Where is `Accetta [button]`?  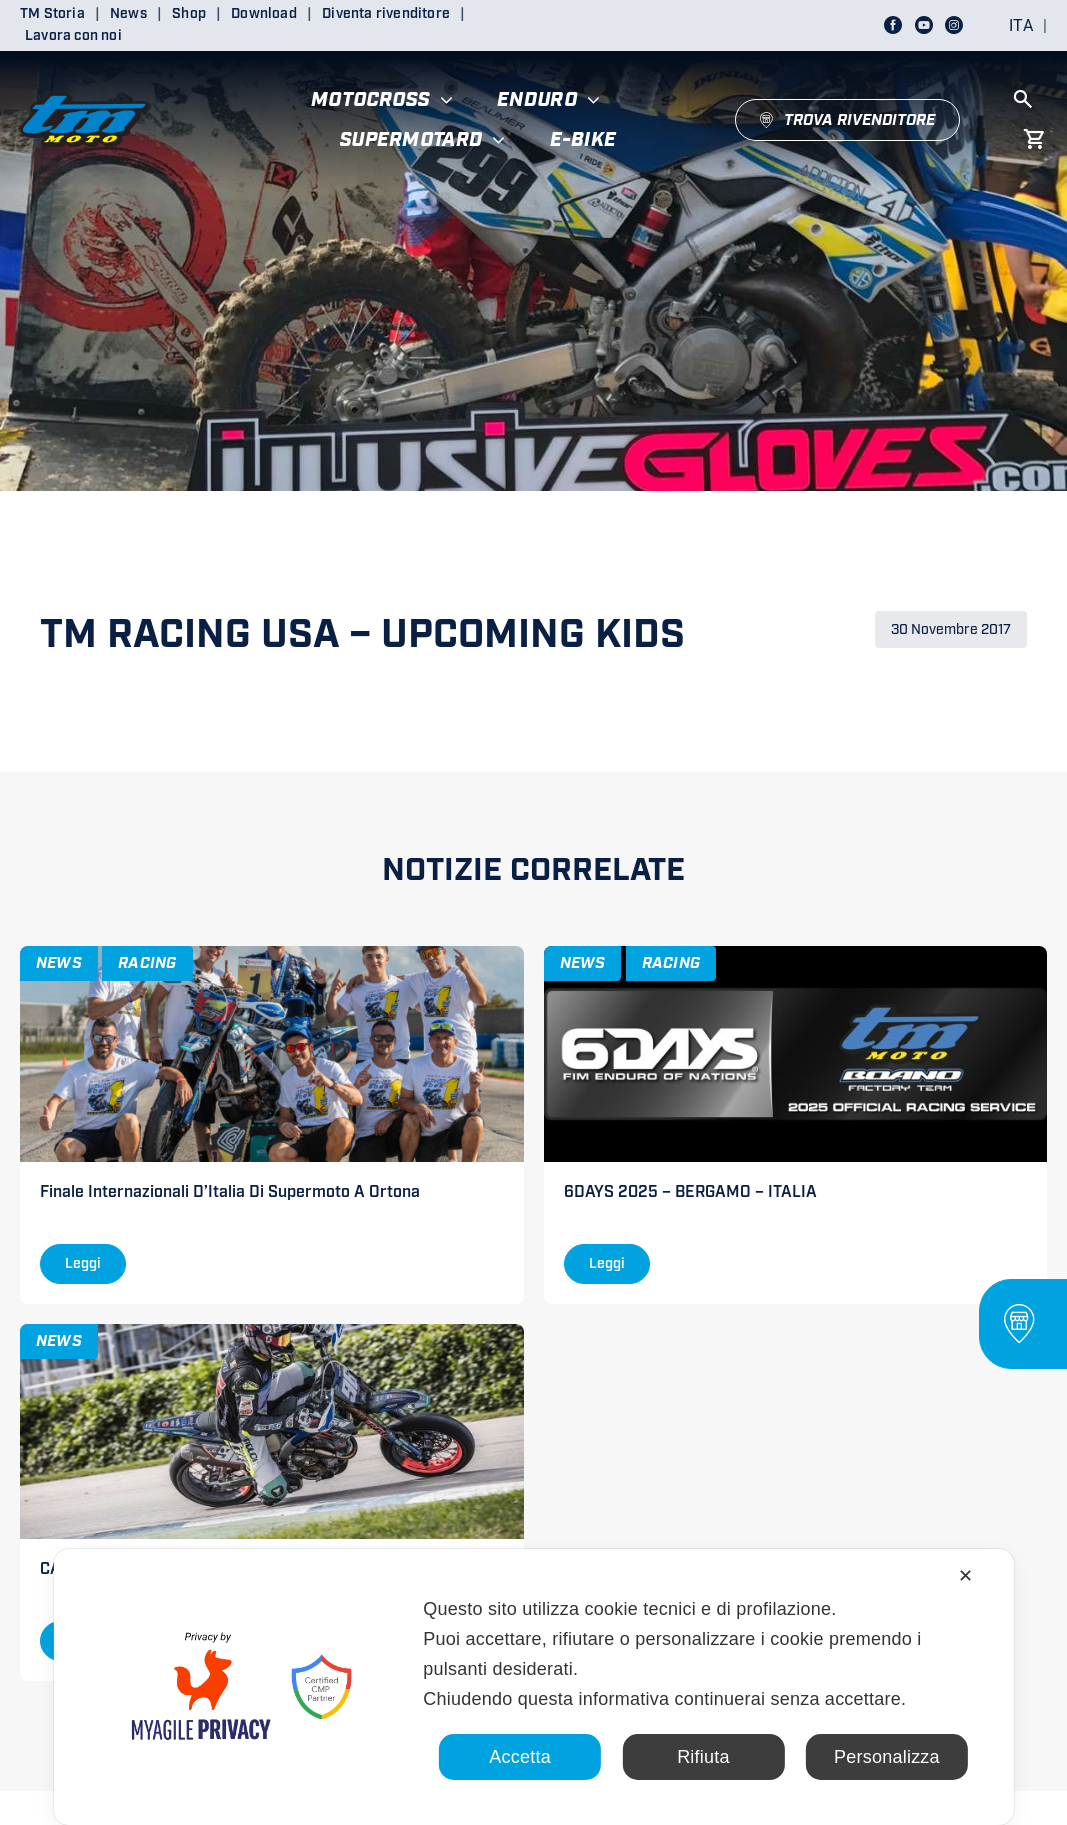 Accetta [button] is located at coordinates (520, 1757).